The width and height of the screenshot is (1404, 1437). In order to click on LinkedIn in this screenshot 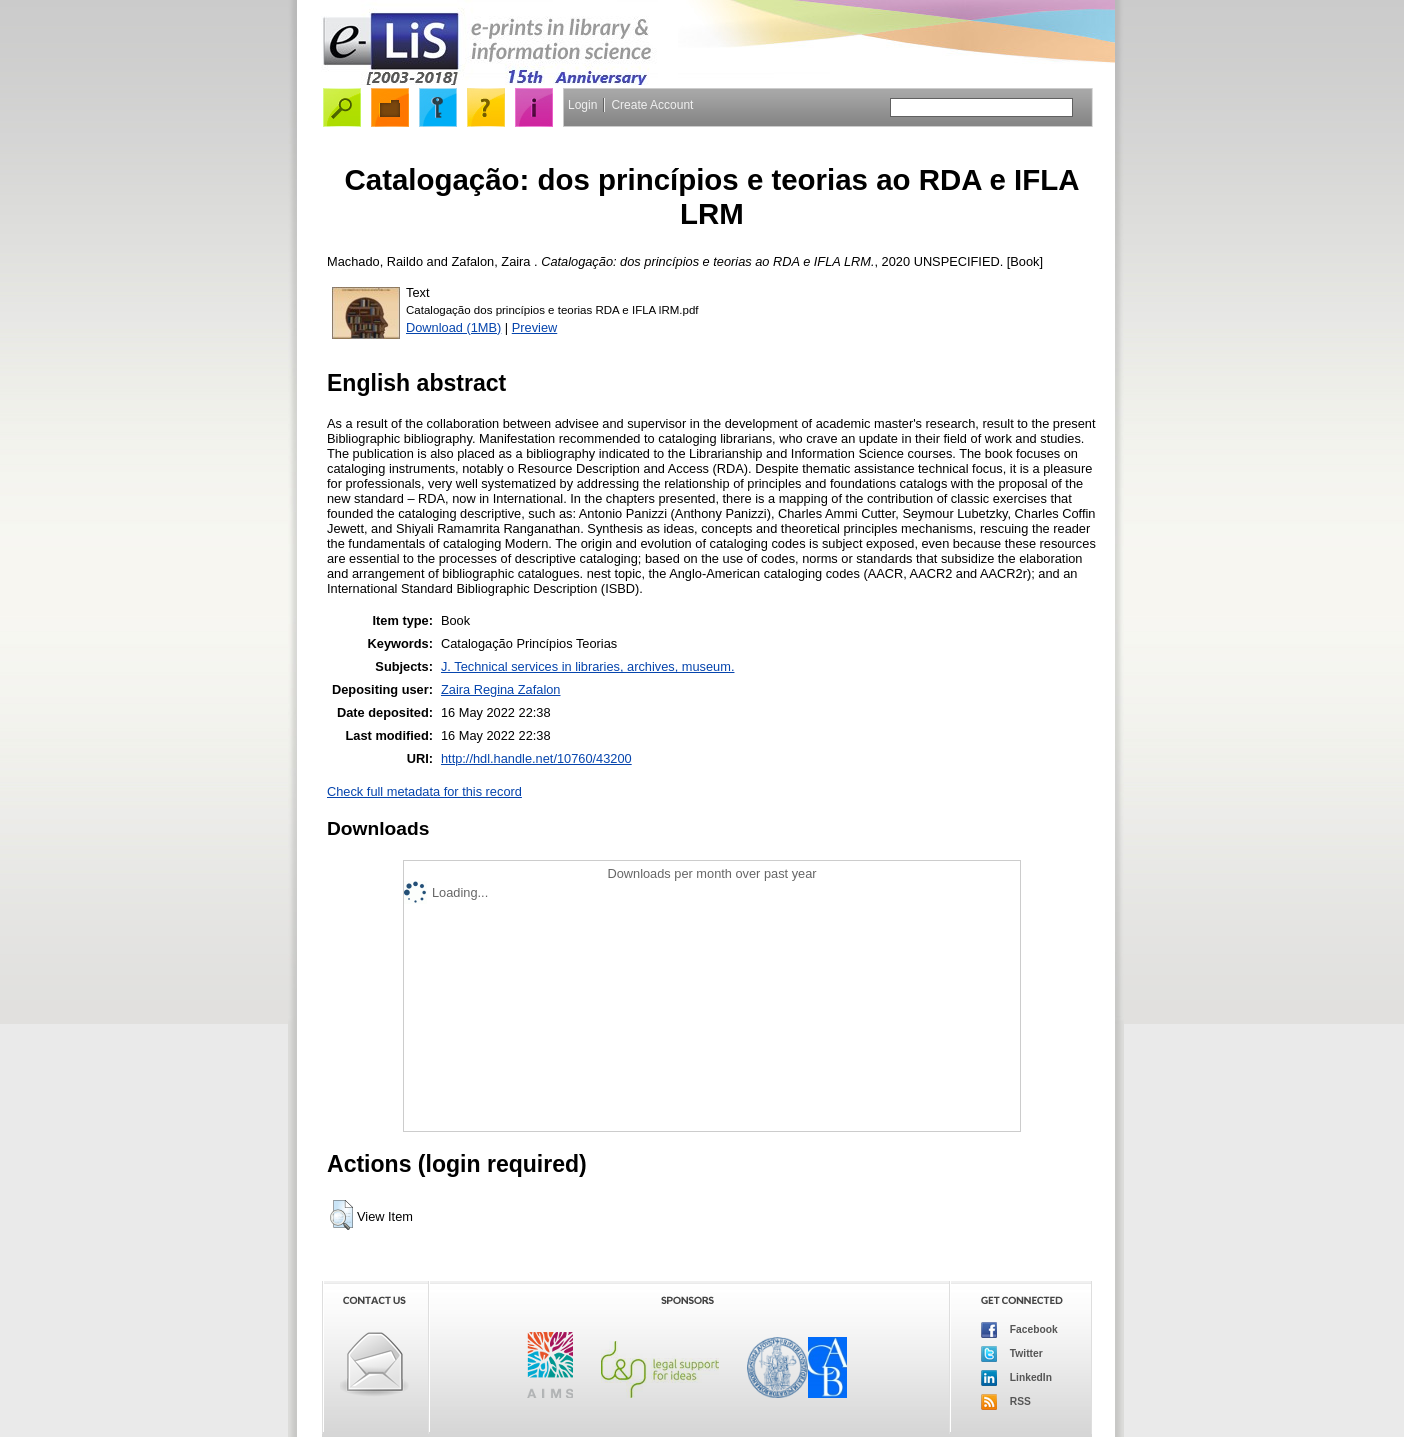, I will do `click(1016, 1378)`.